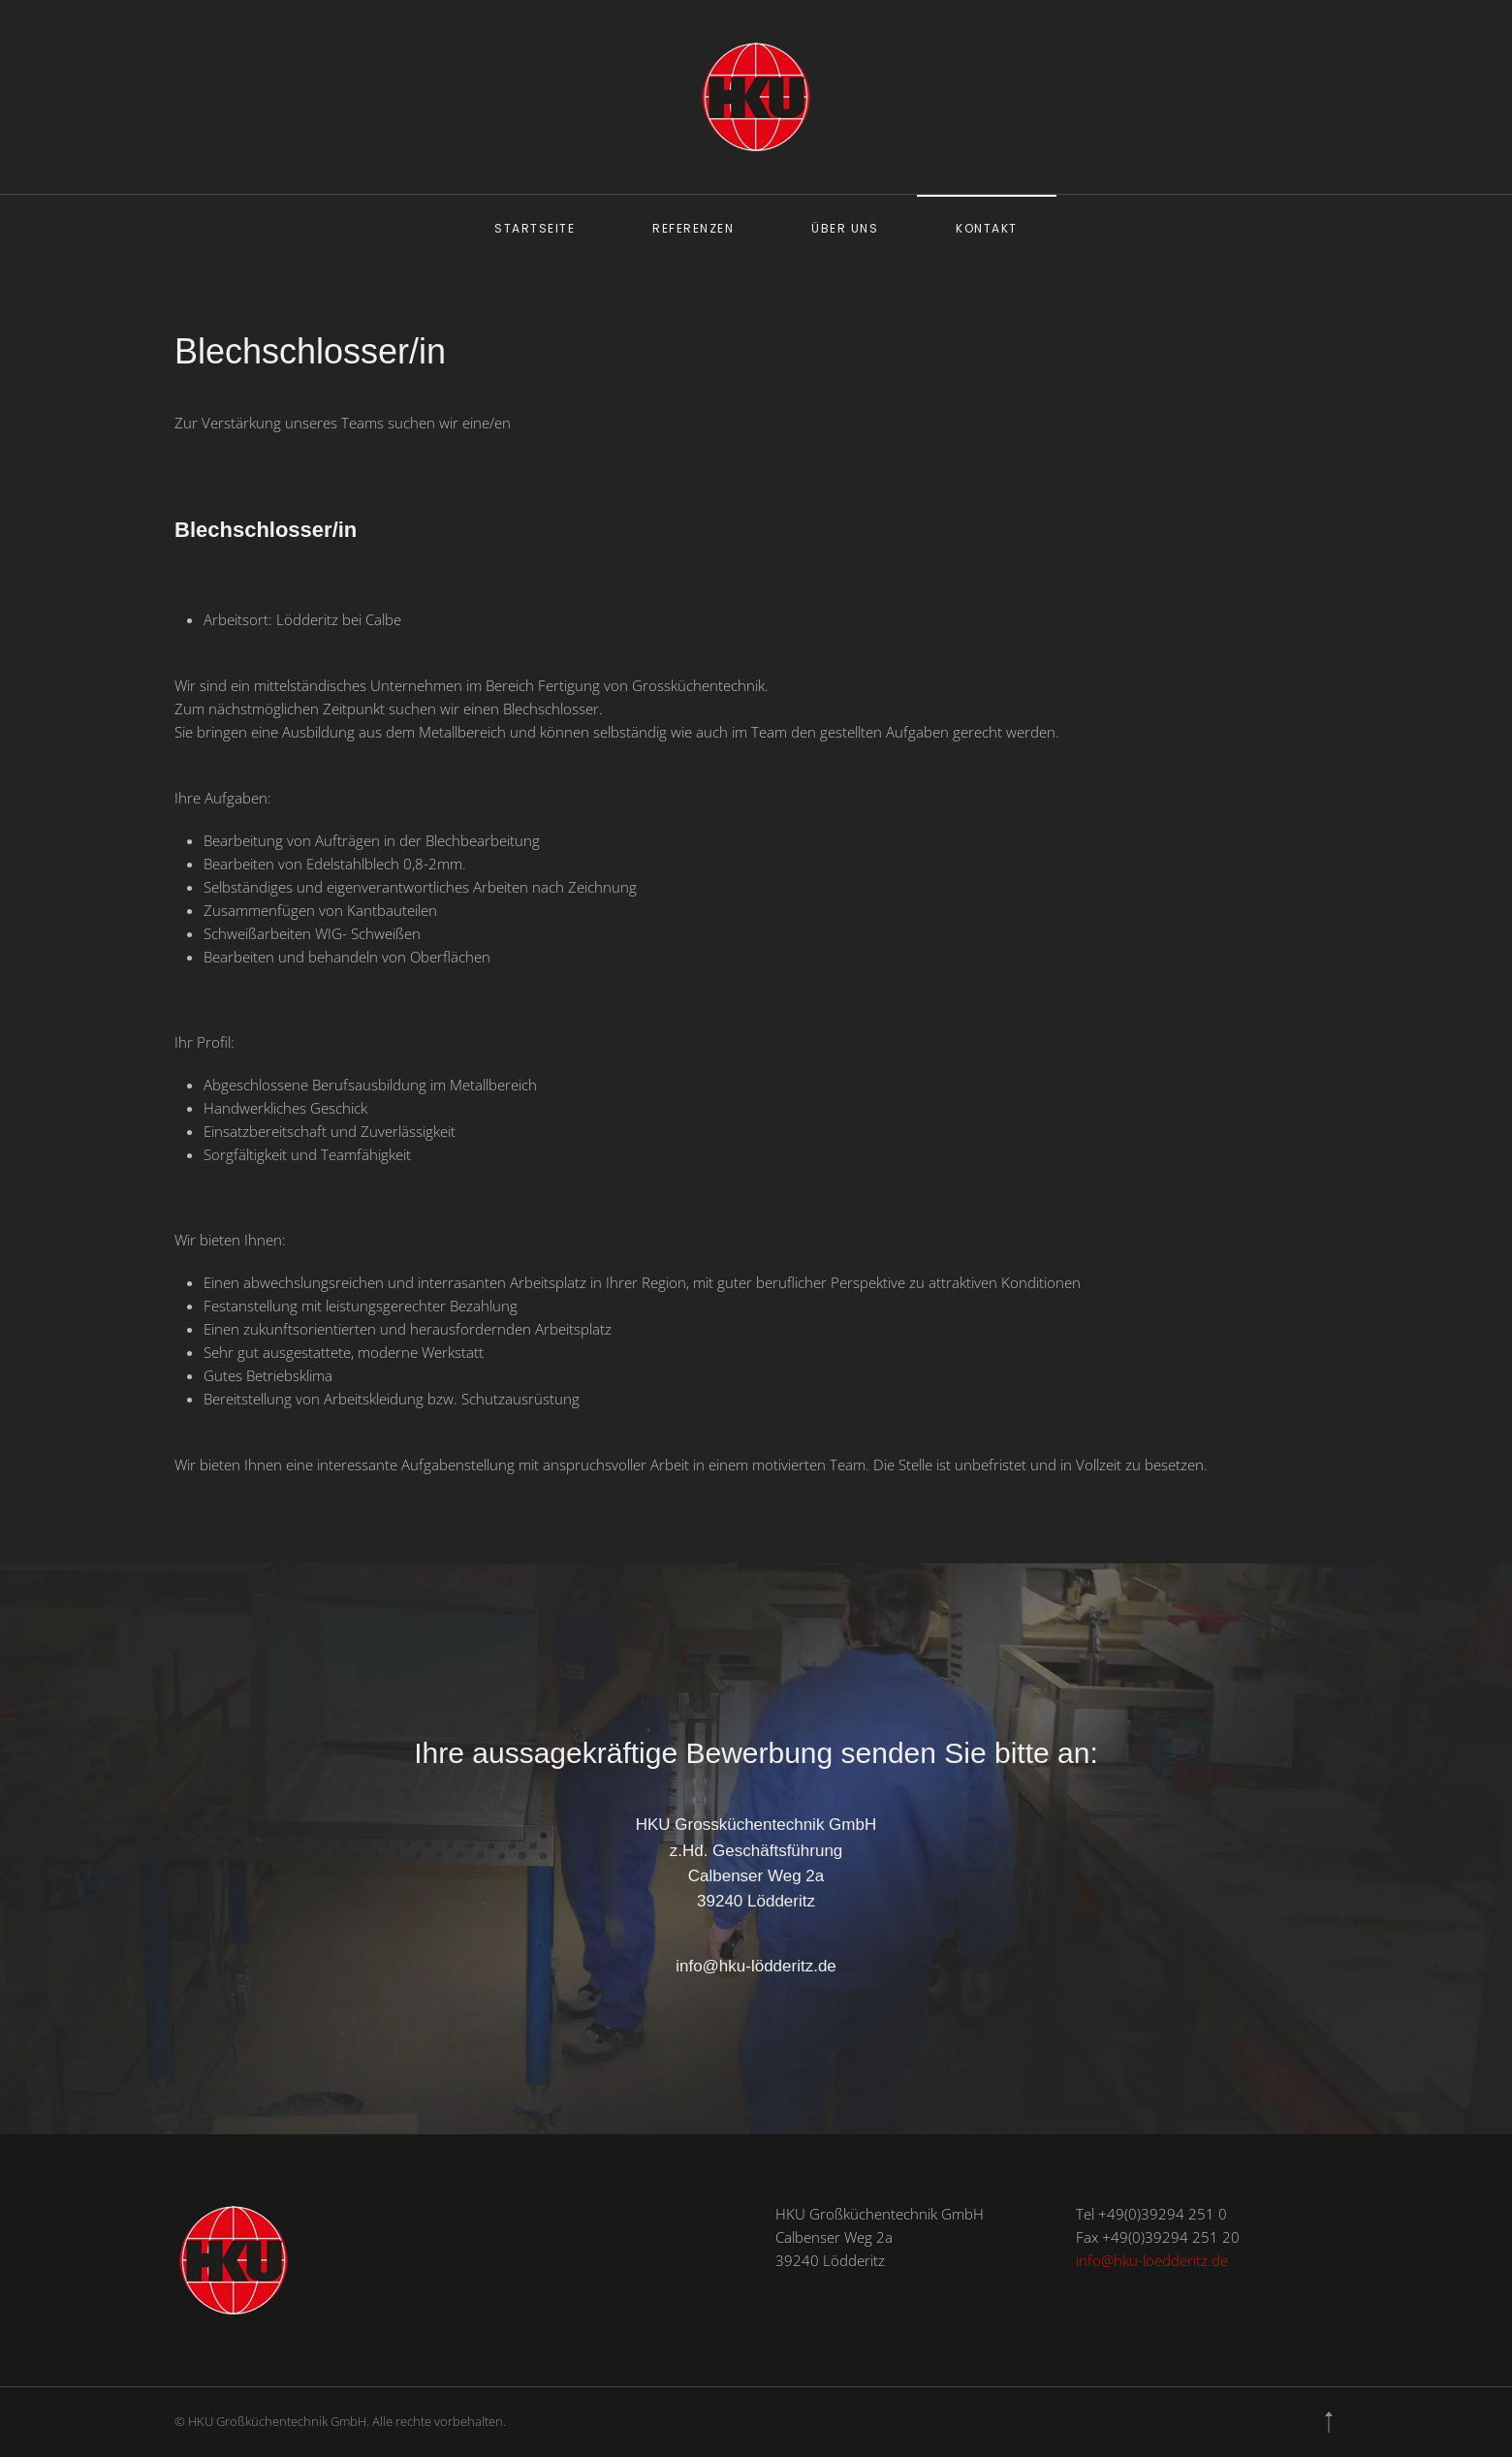  What do you see at coordinates (844, 228) in the screenshot?
I see `Über uns` at bounding box center [844, 228].